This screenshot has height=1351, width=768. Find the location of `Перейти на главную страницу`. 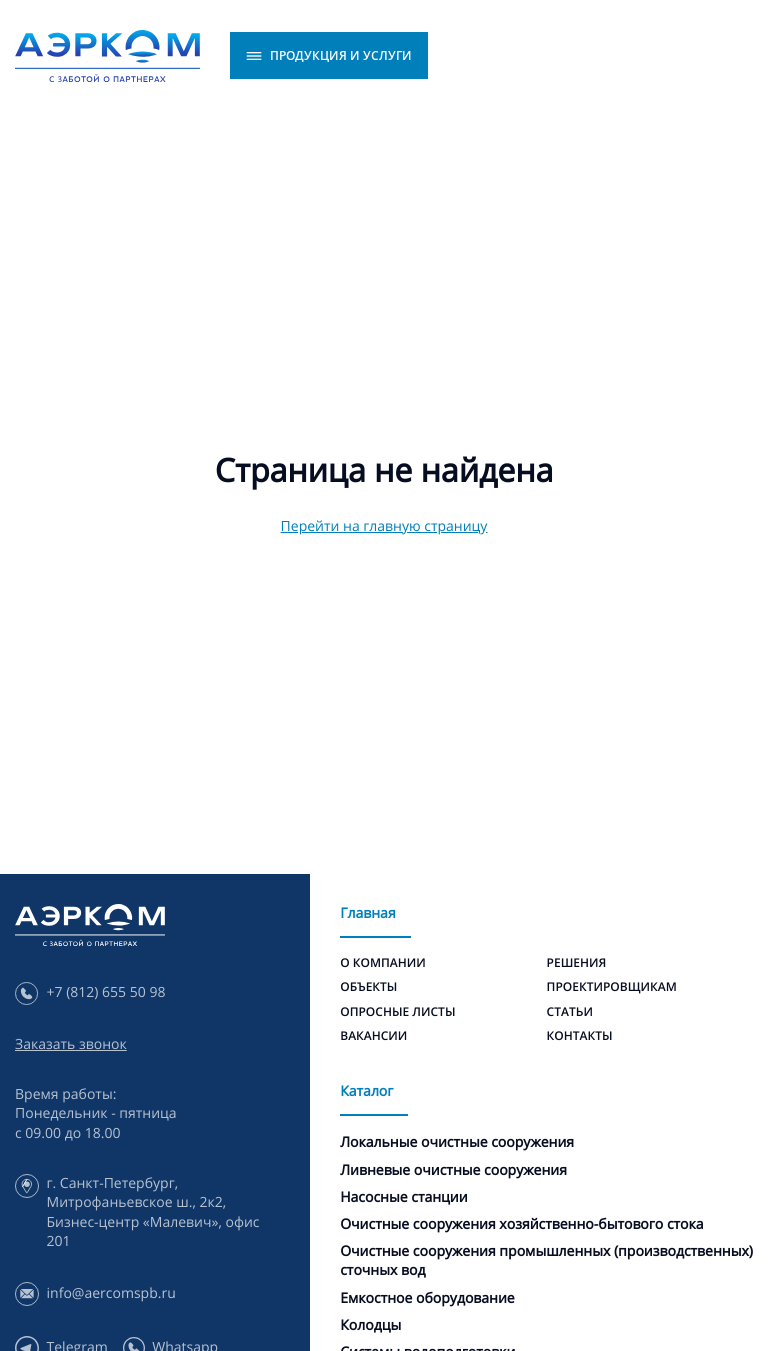

Перейти на главную страницу is located at coordinates (384, 526).